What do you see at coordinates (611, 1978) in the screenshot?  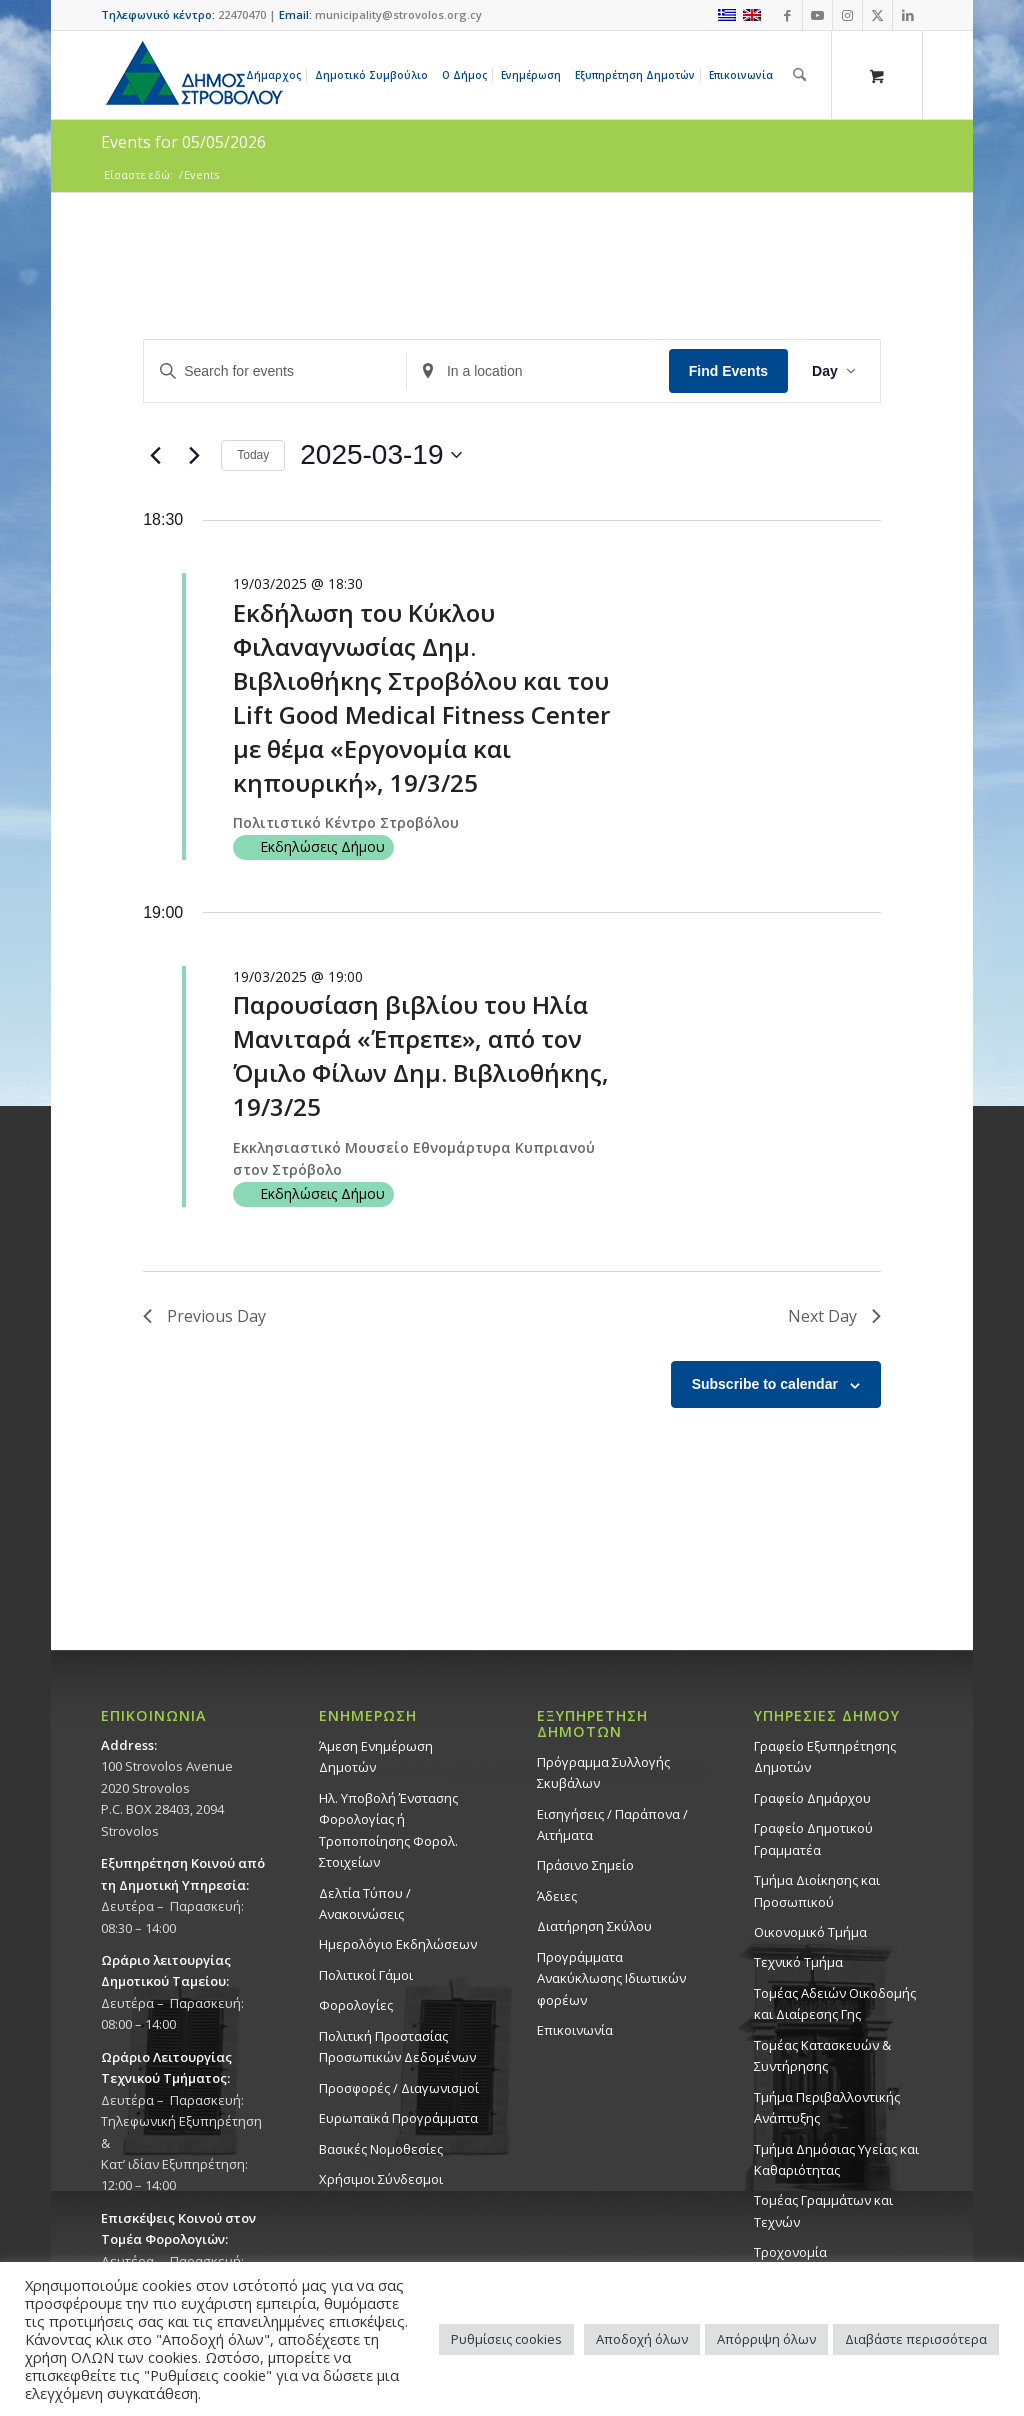 I see `Προγράμματα Ανακύκλωσης Ιδιωτικών φορέων` at bounding box center [611, 1978].